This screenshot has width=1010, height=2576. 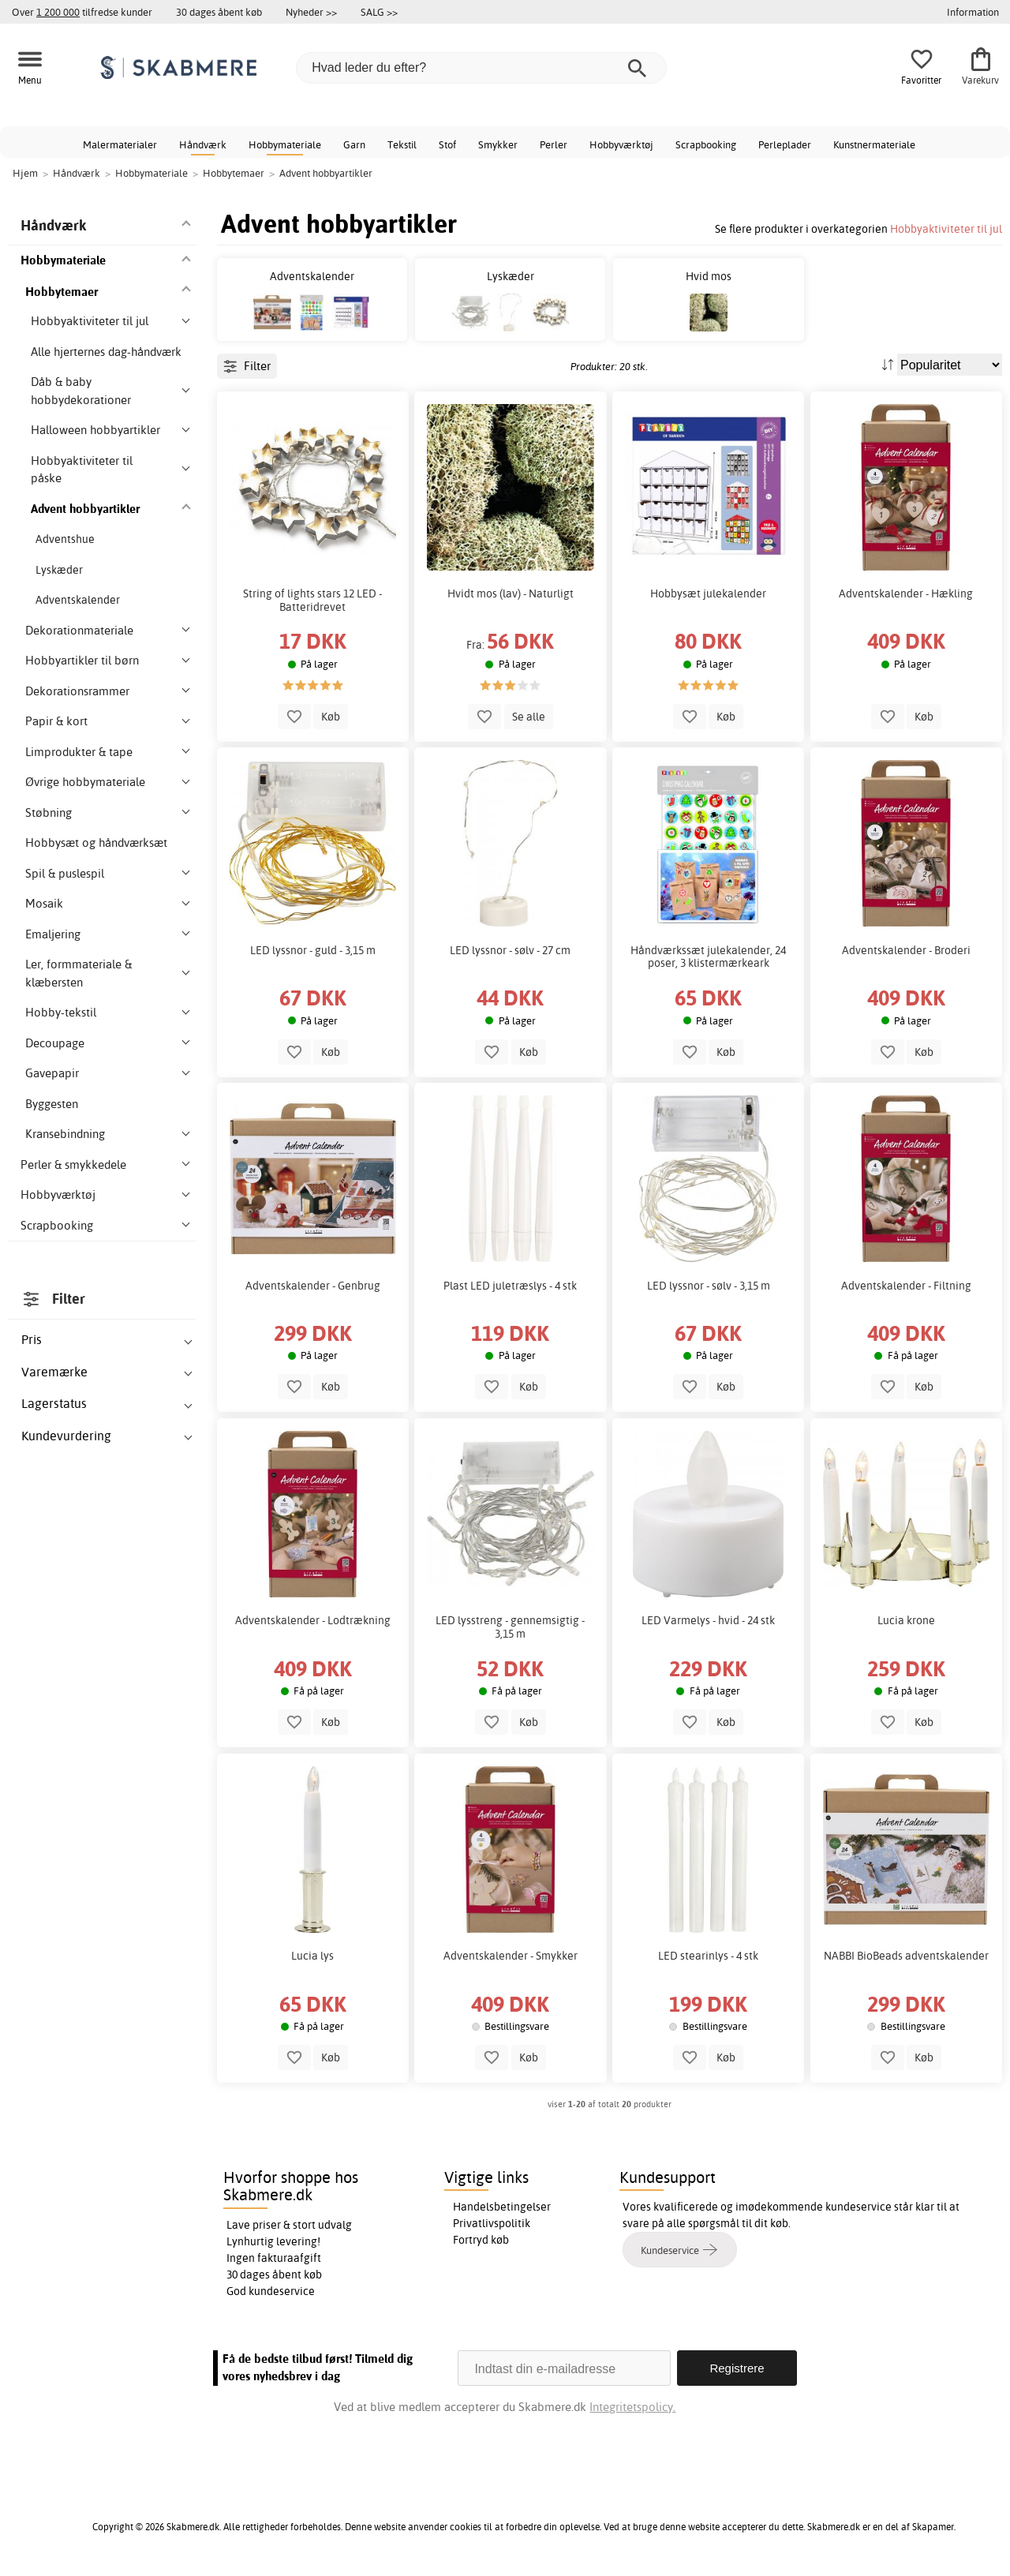 I want to click on LED stearinlys - 4 stk, so click(x=708, y=1955).